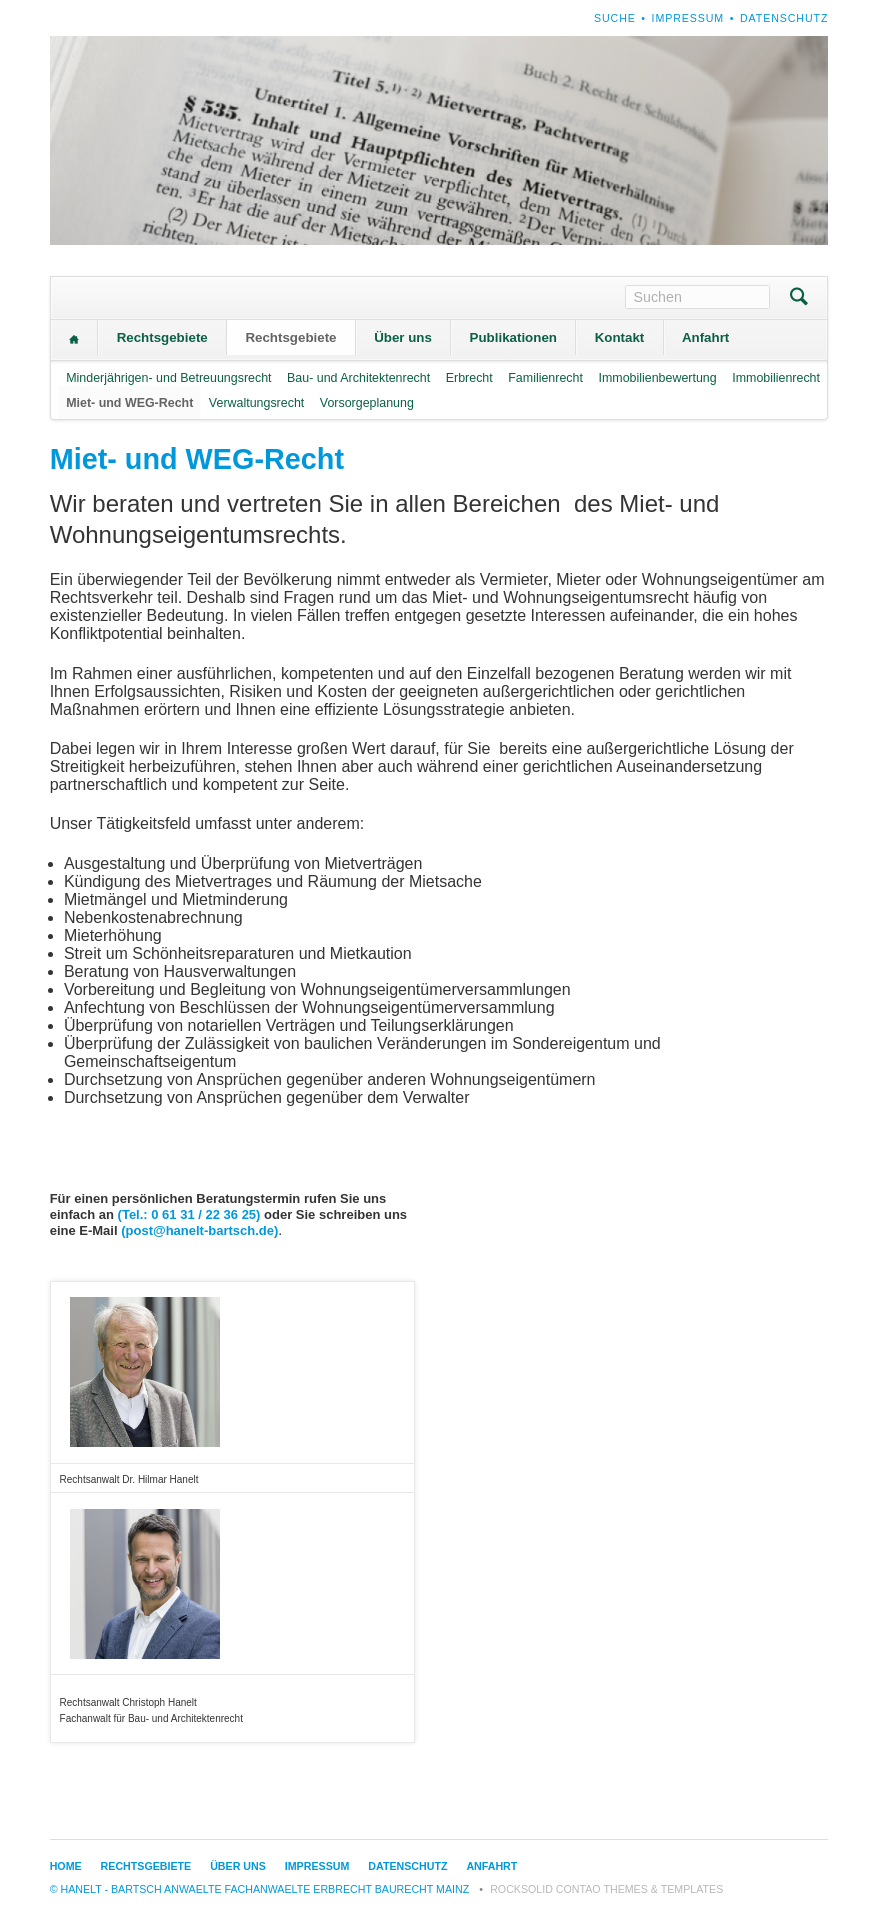 The width and height of the screenshot is (878, 1914). Describe the element at coordinates (513, 337) in the screenshot. I see `Publikationen` at that location.